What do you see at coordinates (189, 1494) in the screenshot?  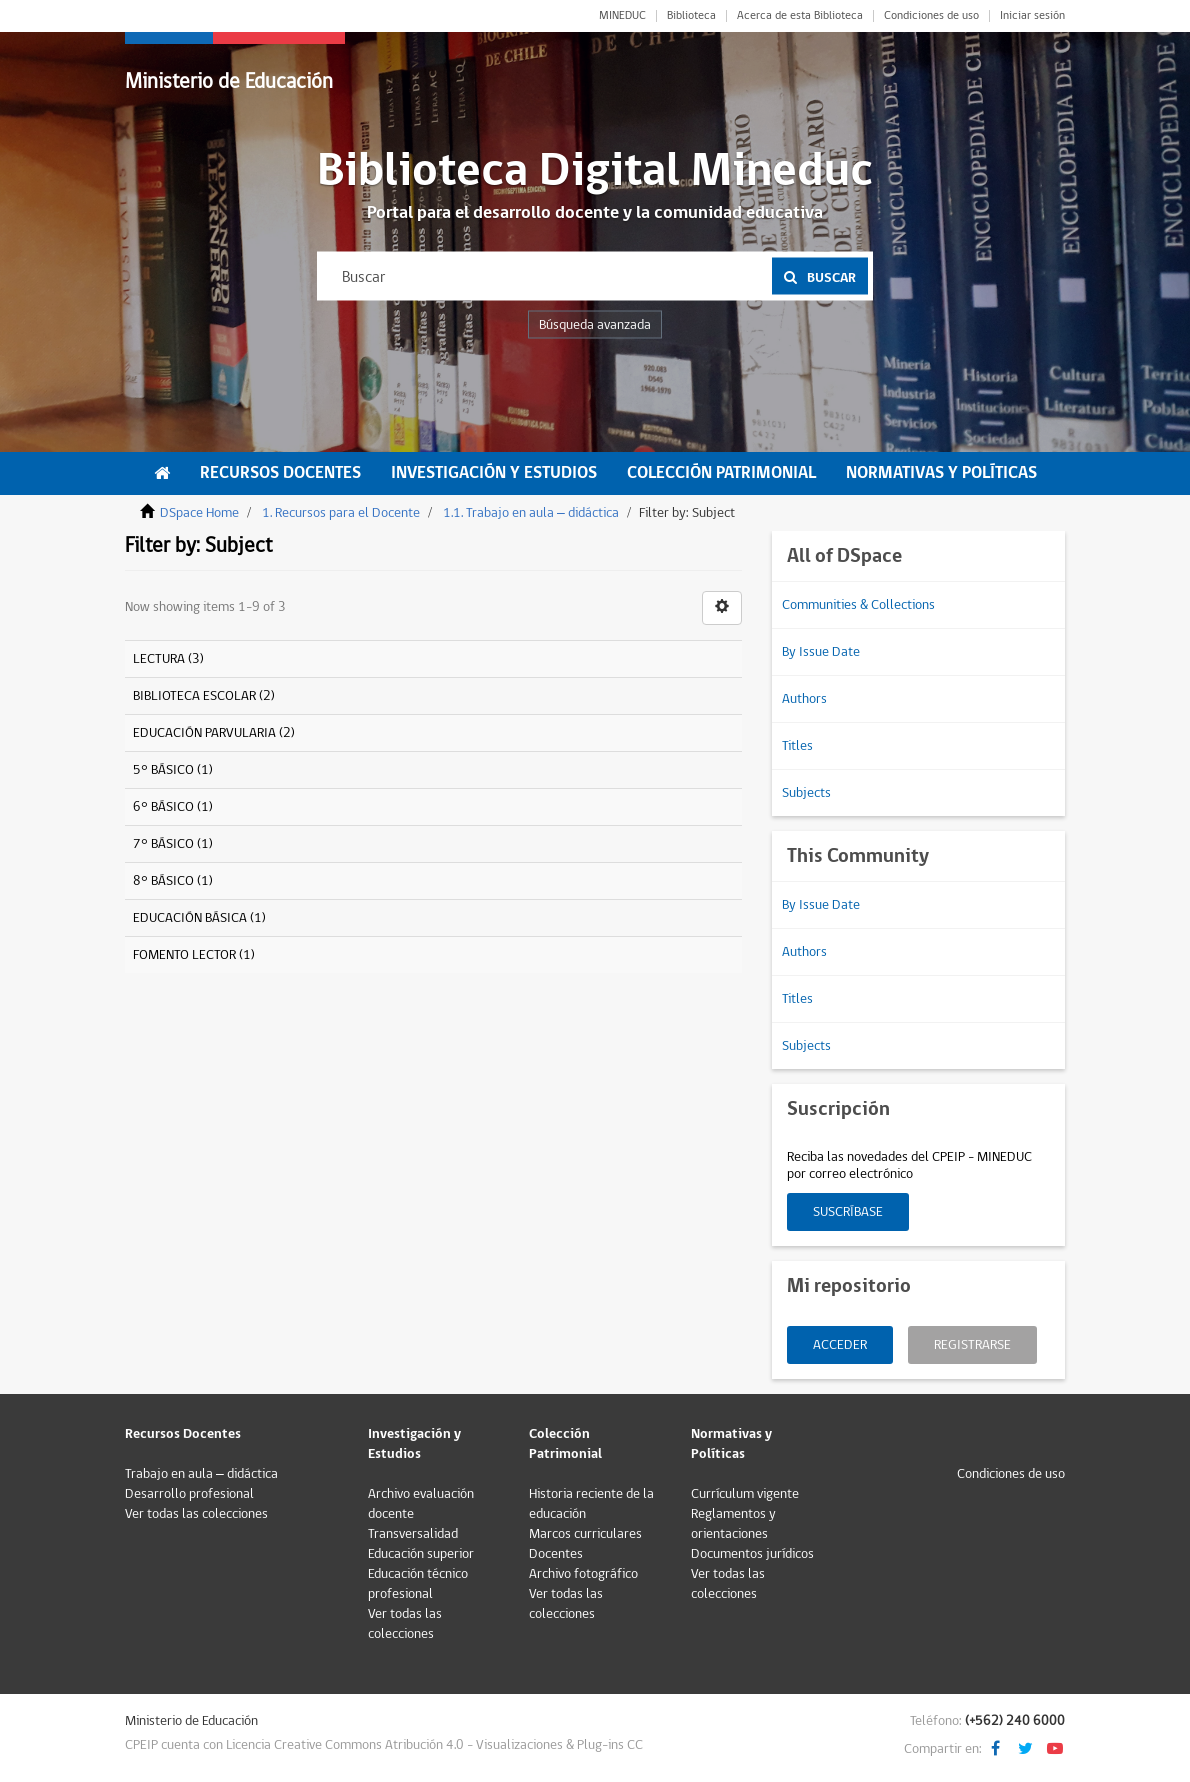 I see `Desarrollo profesional` at bounding box center [189, 1494].